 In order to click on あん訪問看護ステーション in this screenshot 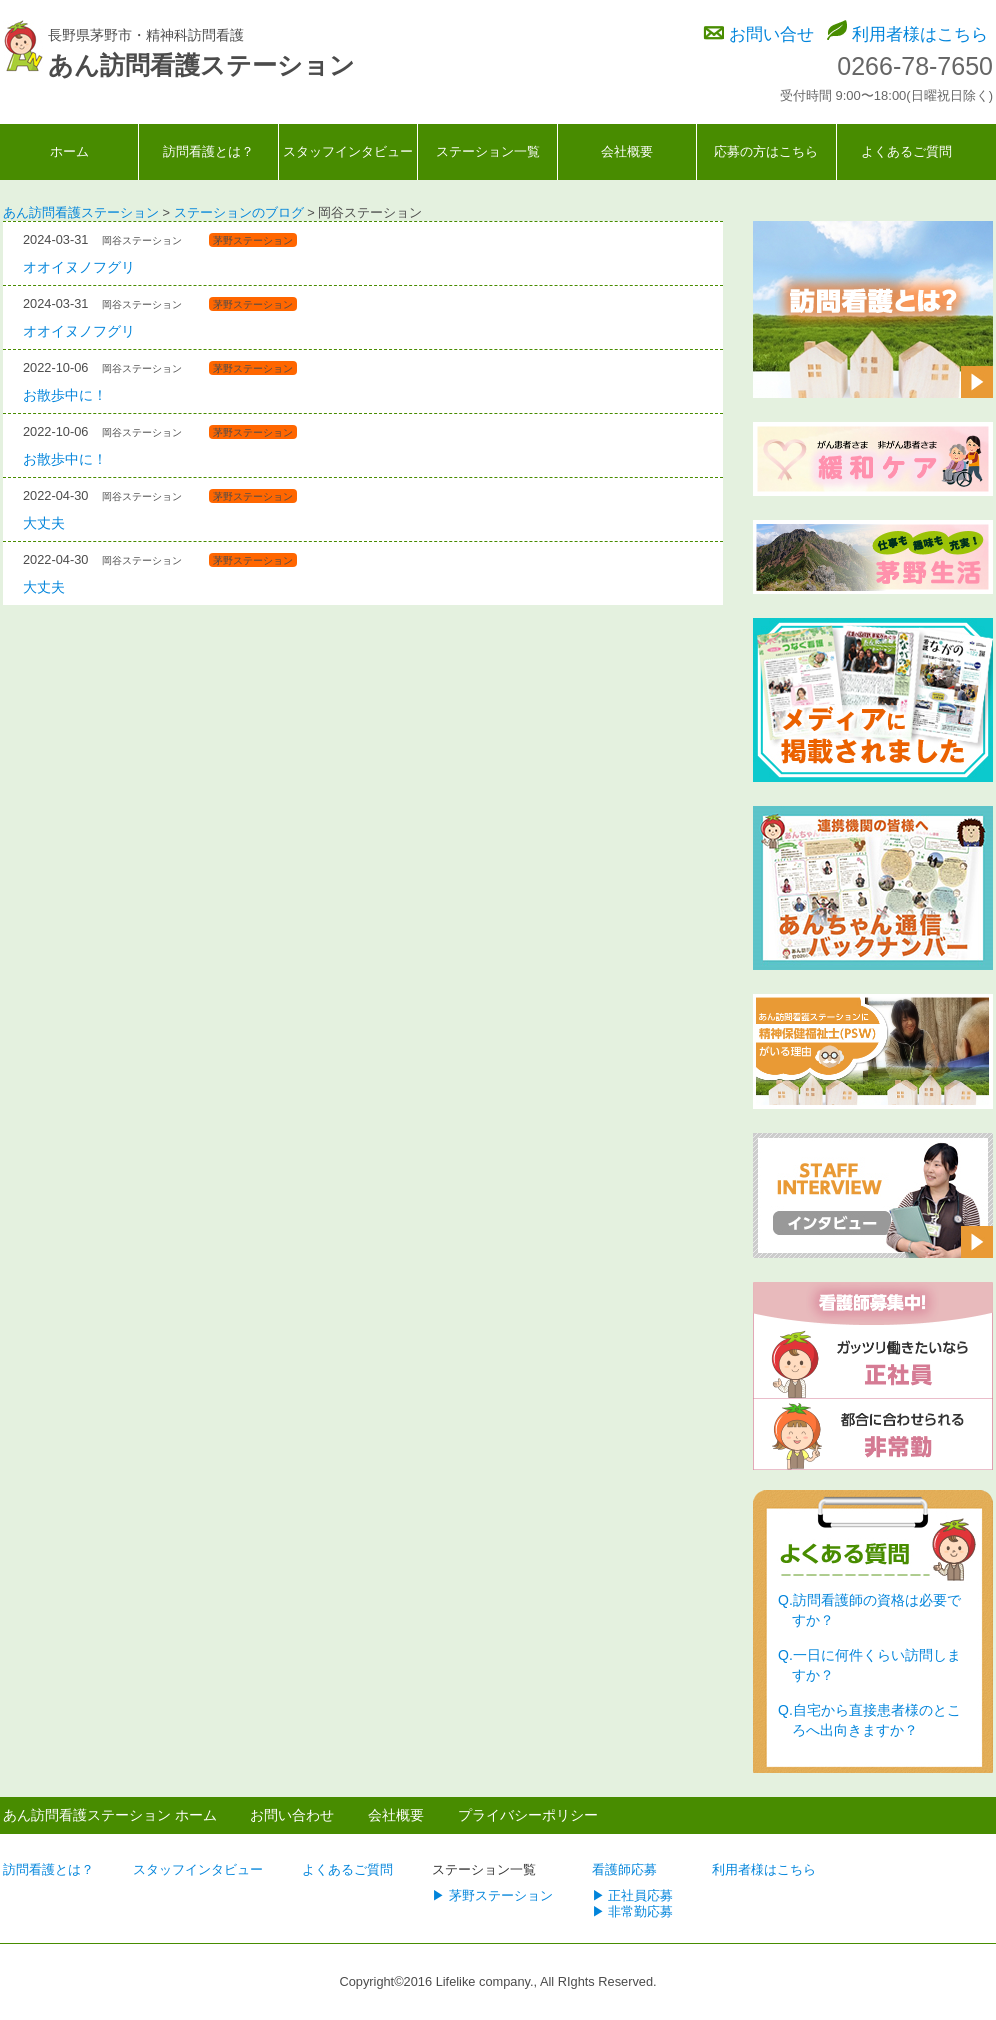, I will do `click(201, 65)`.